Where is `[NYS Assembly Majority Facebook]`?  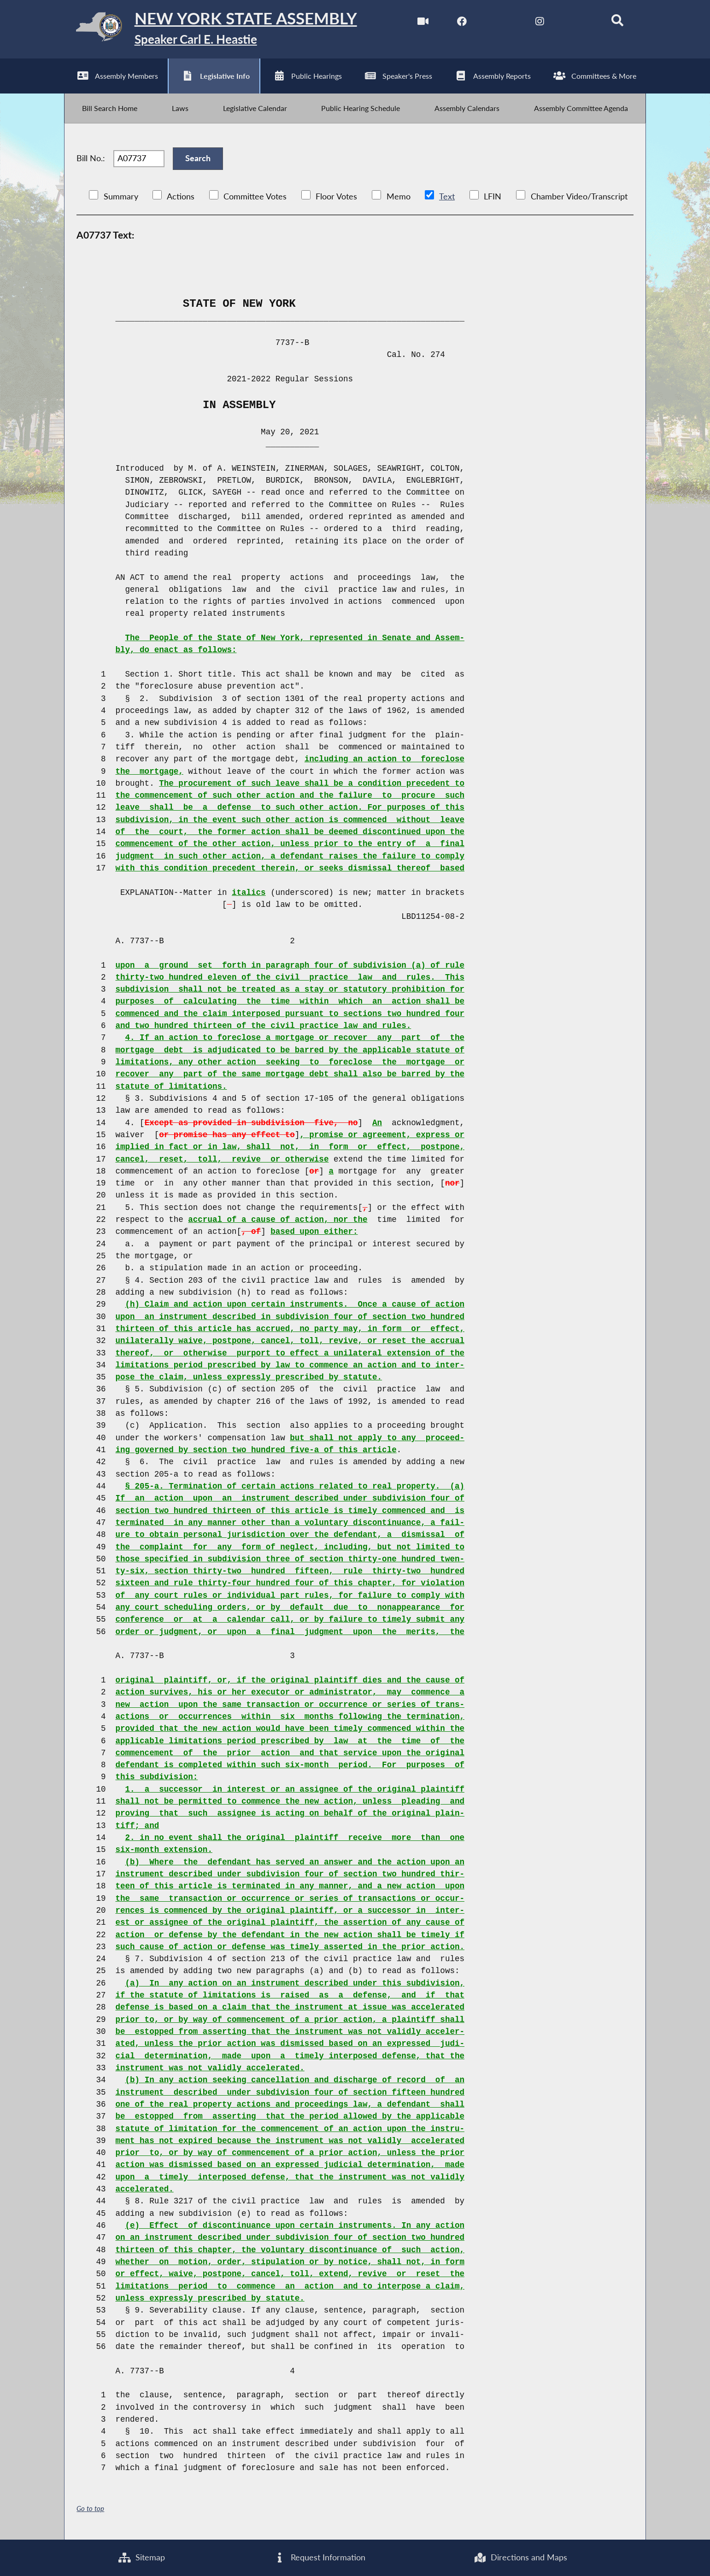 [NYS Assembly Majority Facebook] is located at coordinates (462, 22).